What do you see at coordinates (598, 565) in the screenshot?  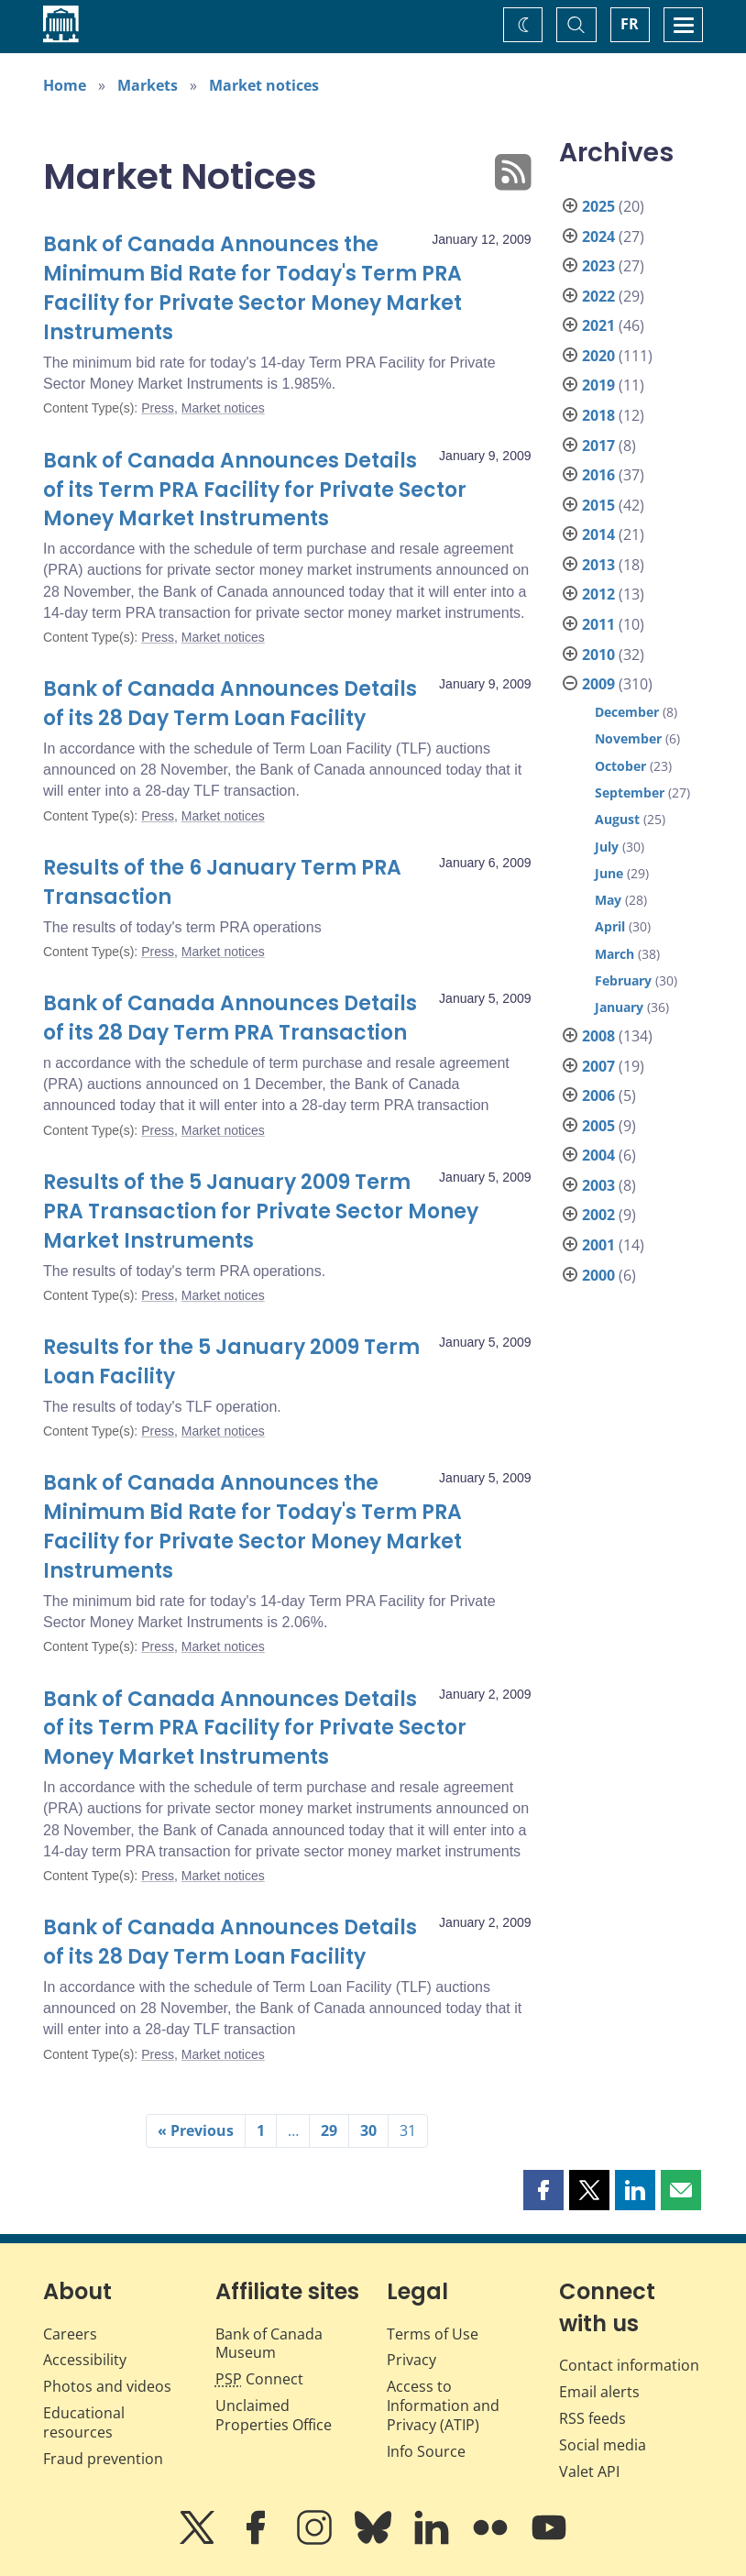 I see `2013` at bounding box center [598, 565].